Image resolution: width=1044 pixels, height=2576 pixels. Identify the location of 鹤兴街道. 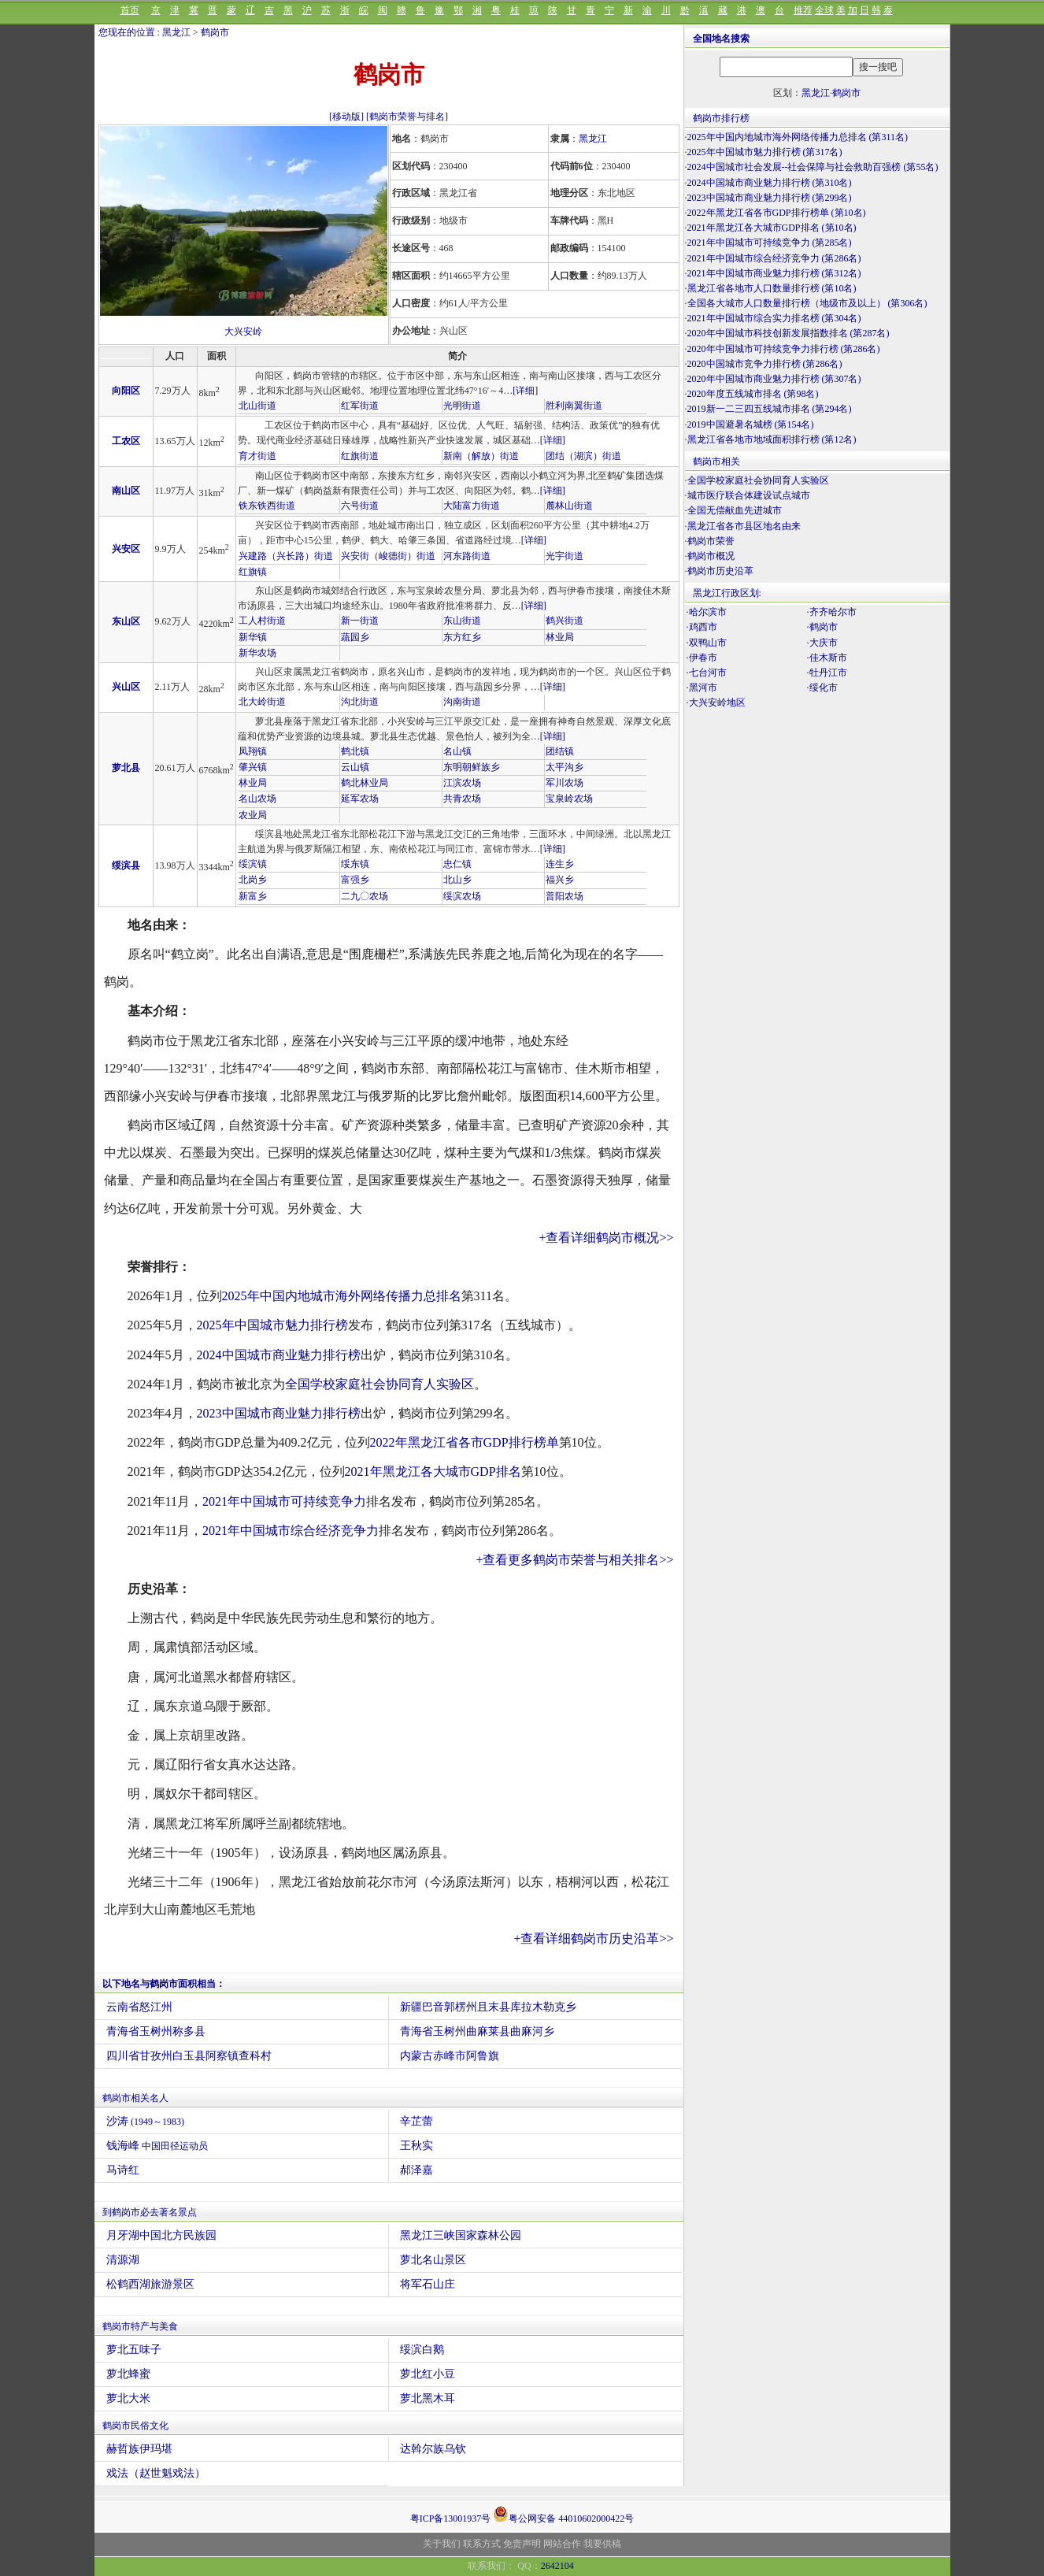
(564, 620).